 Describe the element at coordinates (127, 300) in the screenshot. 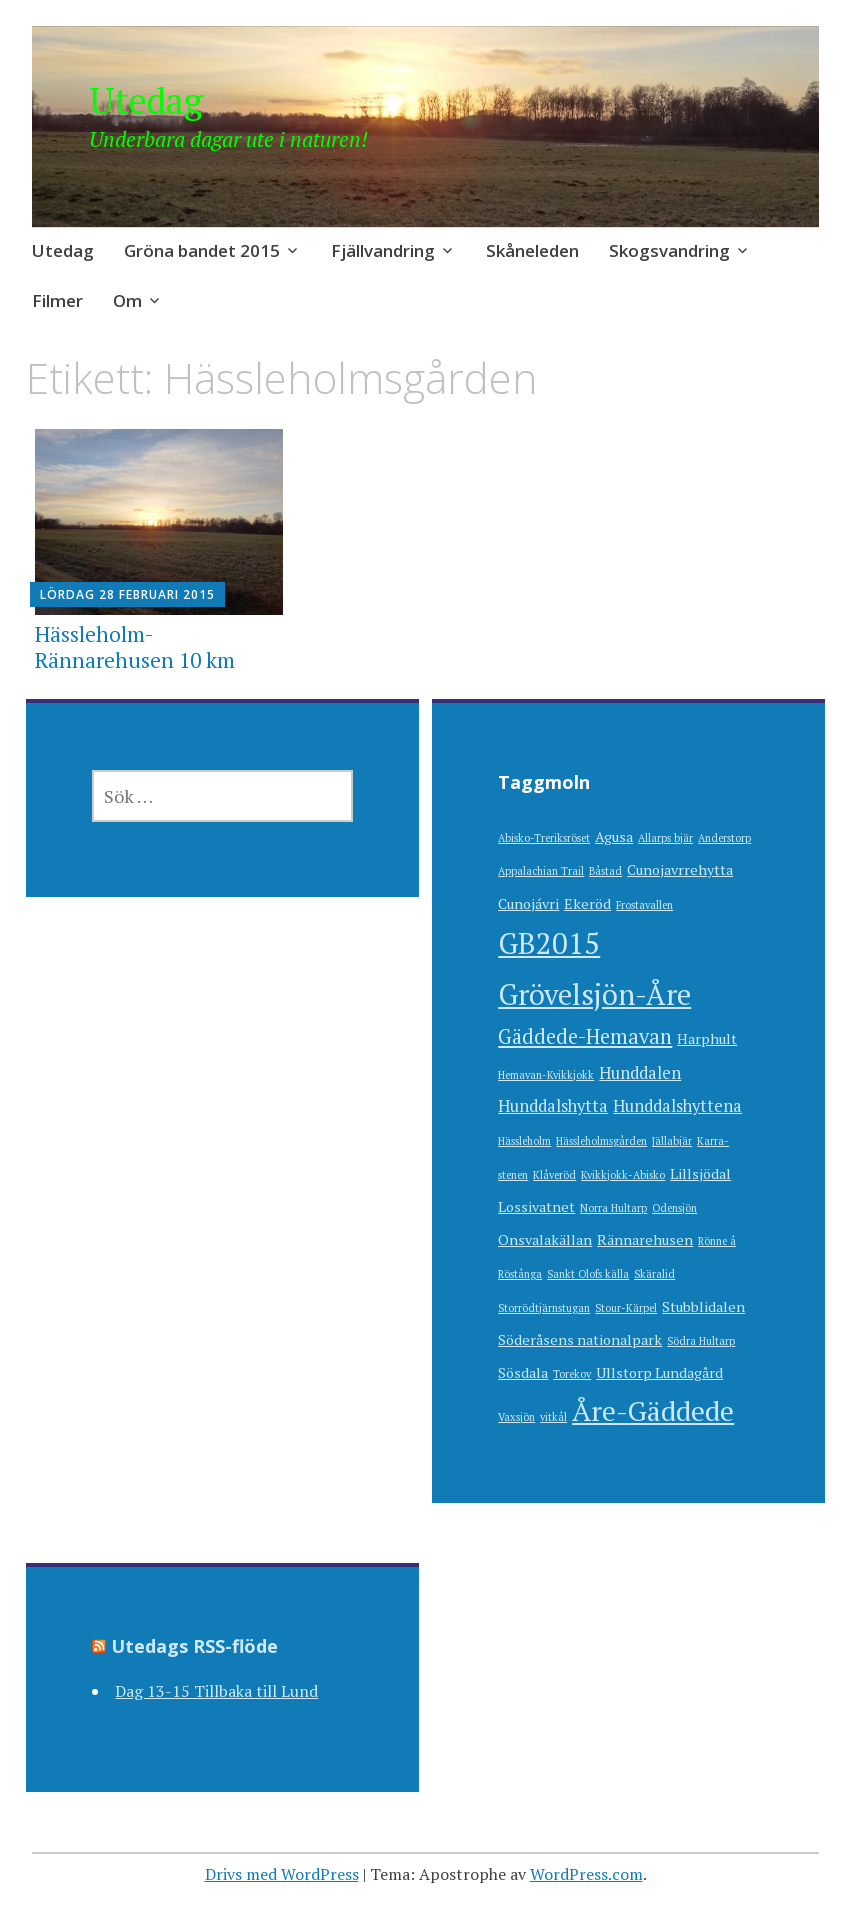

I see `Om` at that location.